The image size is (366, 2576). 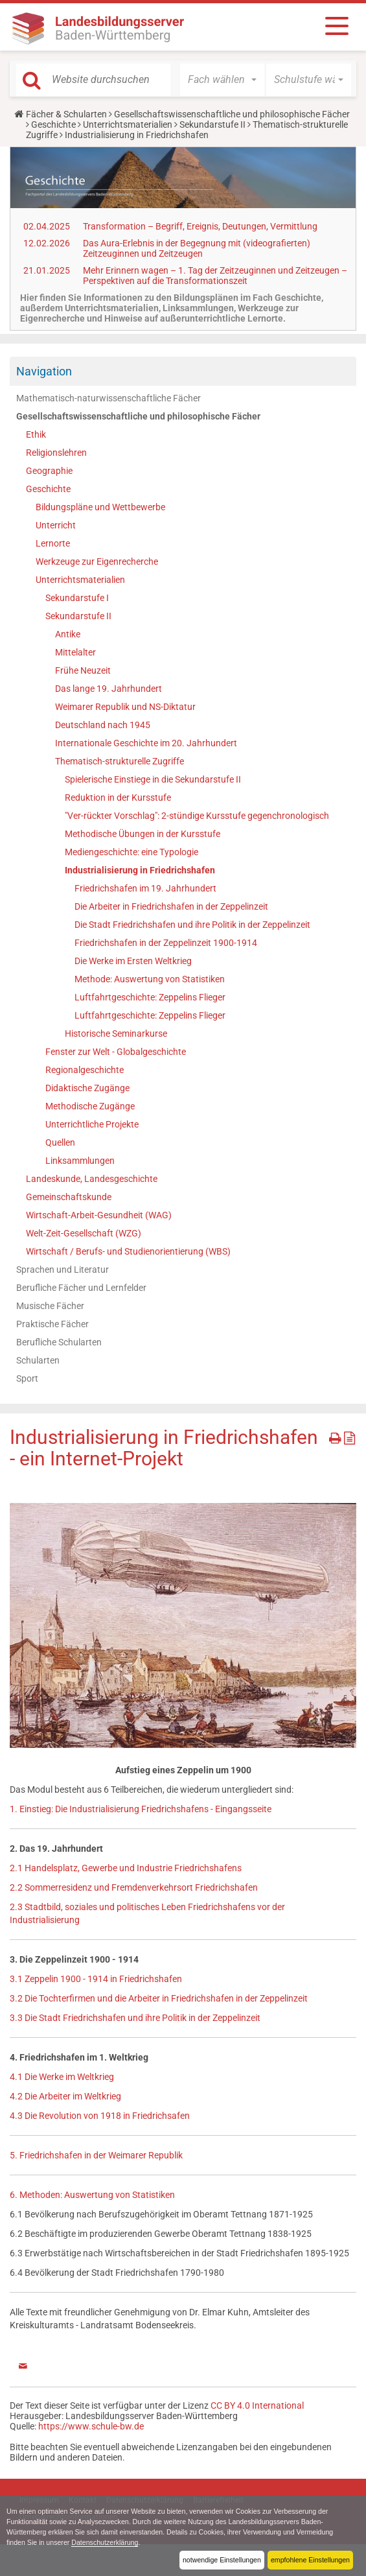 What do you see at coordinates (96, 1979) in the screenshot?
I see `3.1 Zeppelin 1900 - 1914 in Friedrichshafen` at bounding box center [96, 1979].